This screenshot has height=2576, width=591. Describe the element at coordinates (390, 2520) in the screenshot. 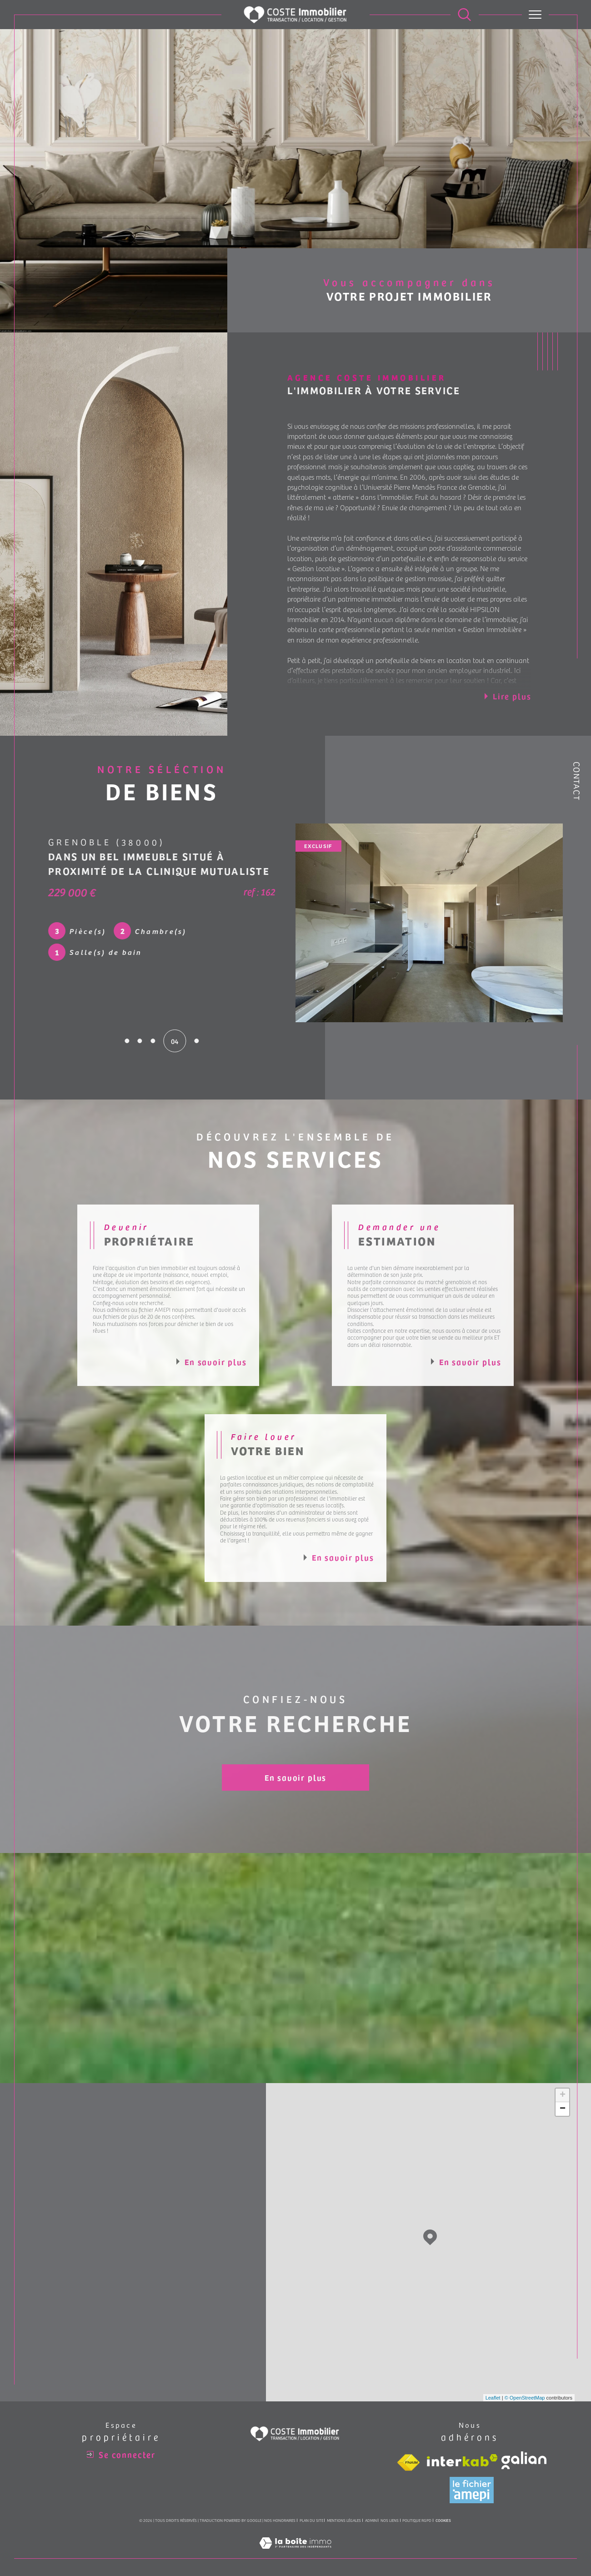

I see `Nos liens` at that location.